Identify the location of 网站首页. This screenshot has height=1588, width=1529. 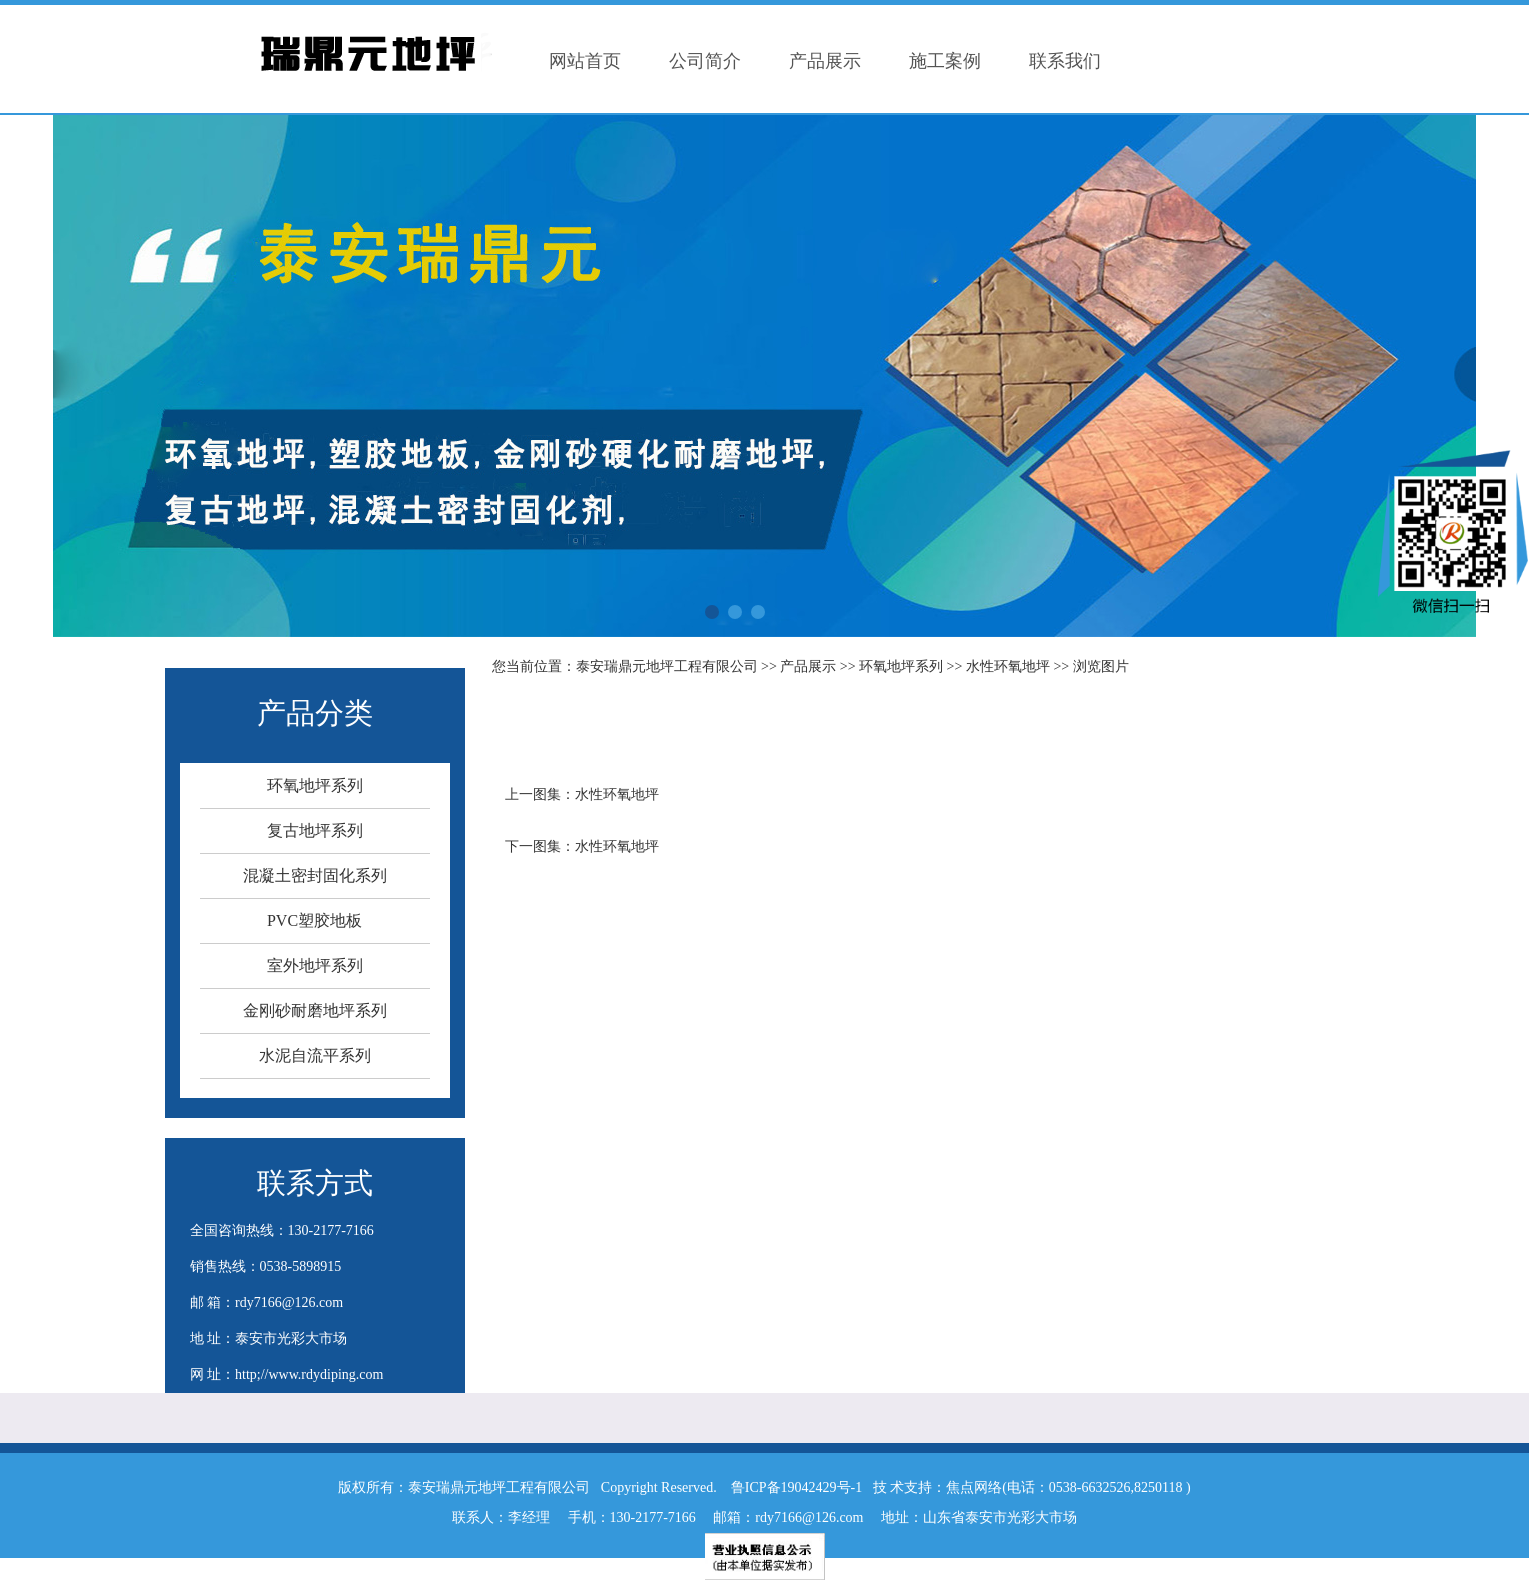
(585, 61).